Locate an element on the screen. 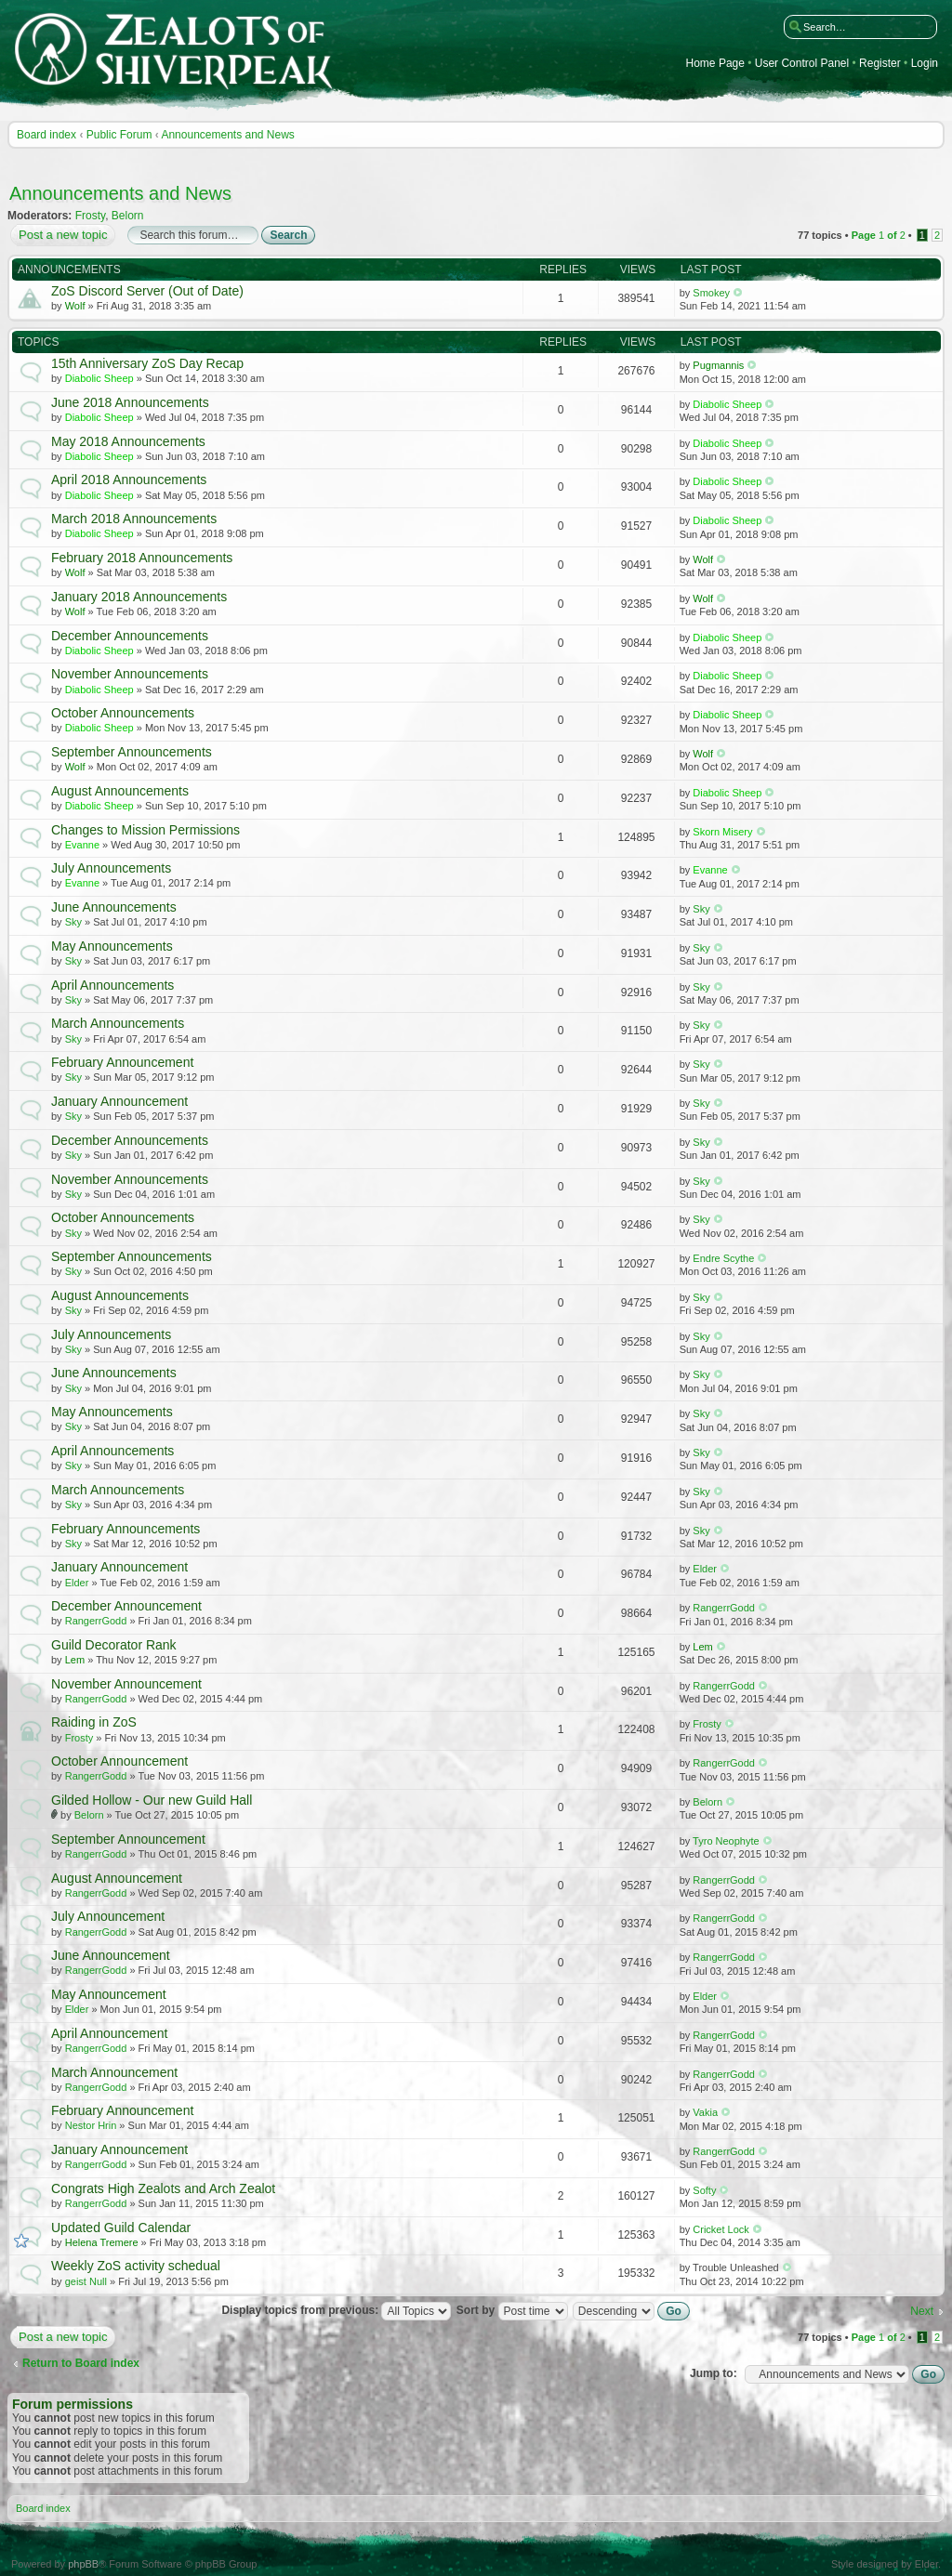  Congrats High Zealots and Arch Zealot is located at coordinates (163, 2188).